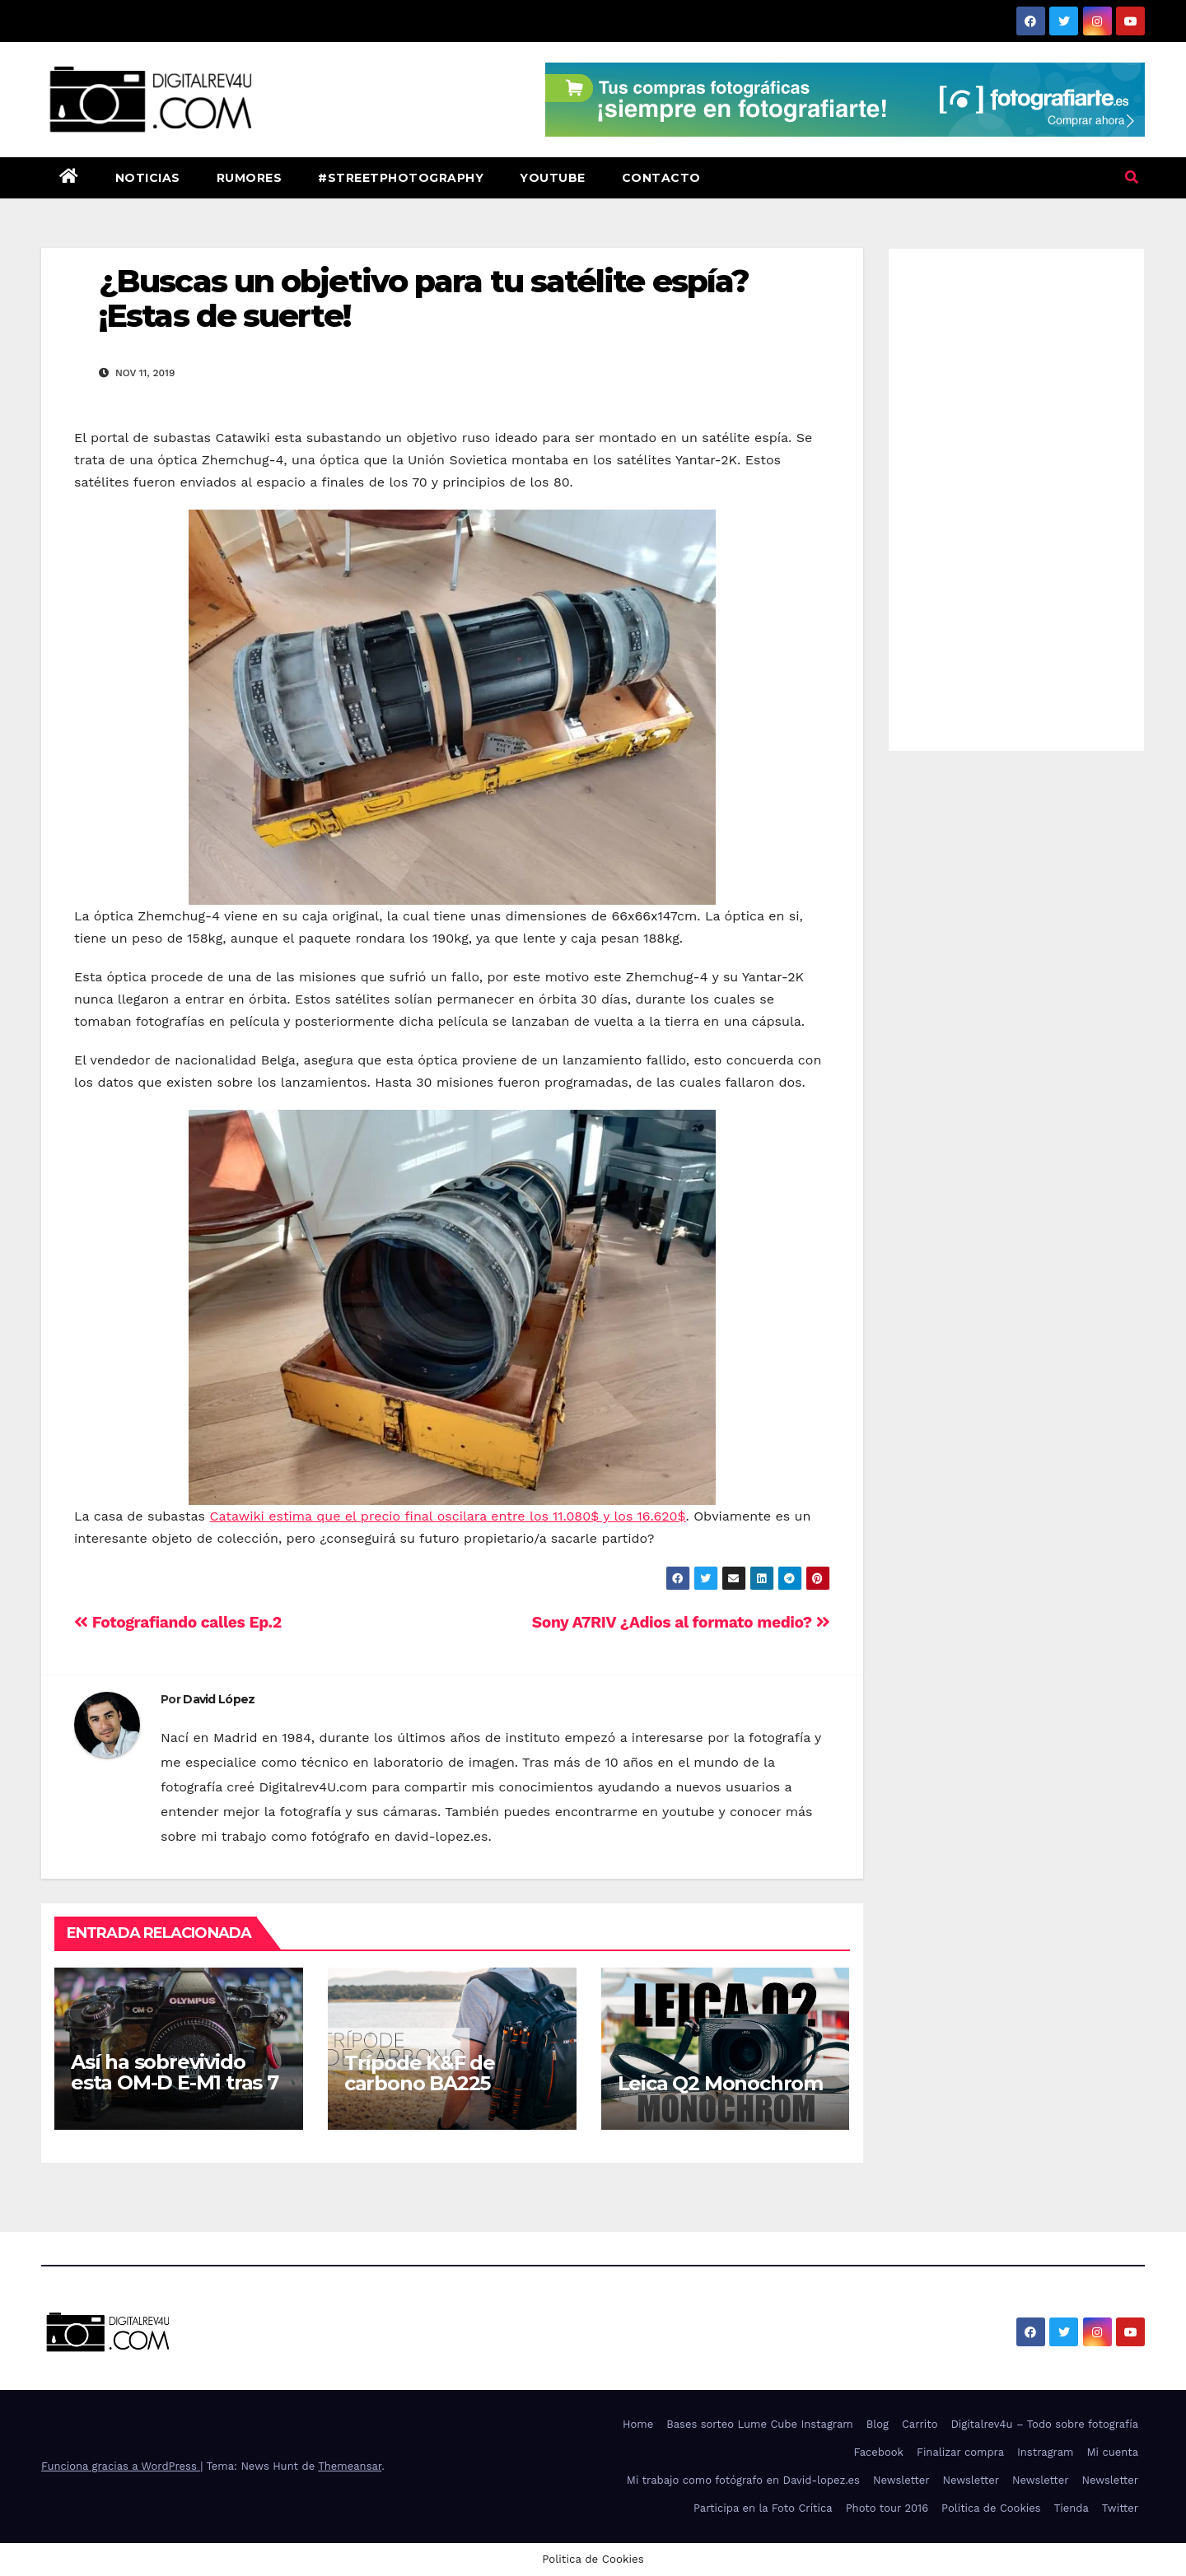 Image resolution: width=1186 pixels, height=2576 pixels. Describe the element at coordinates (1131, 177) in the screenshot. I see `[button]` at that location.